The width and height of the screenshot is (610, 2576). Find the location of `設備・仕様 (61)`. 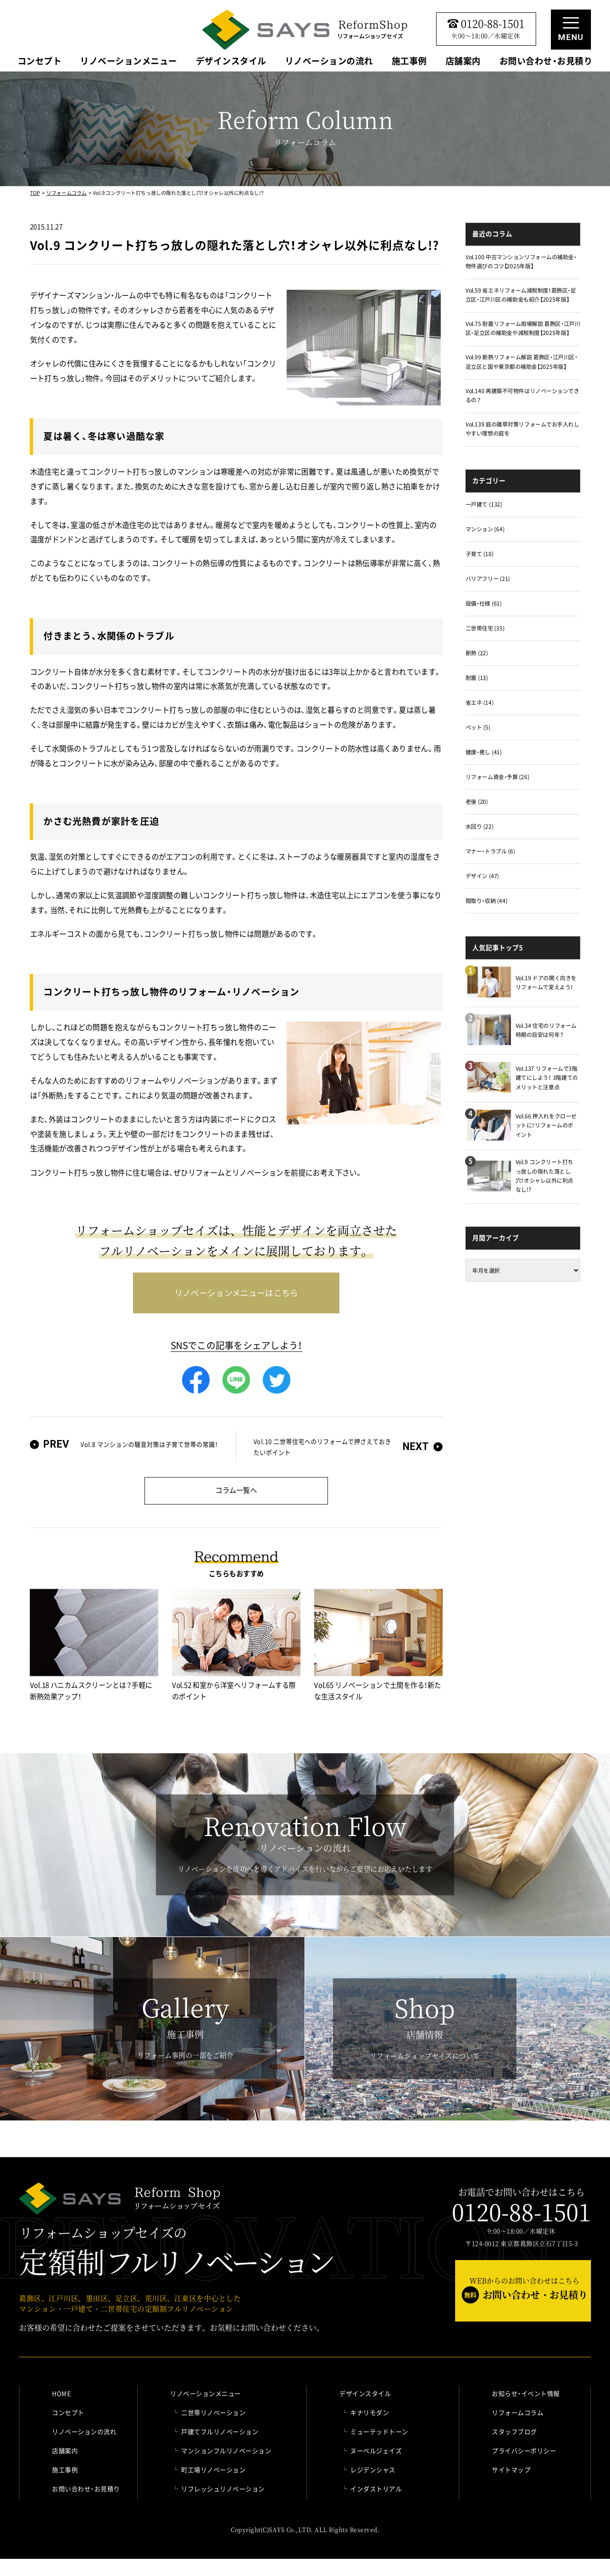

設備・仕様 (61) is located at coordinates (484, 603).